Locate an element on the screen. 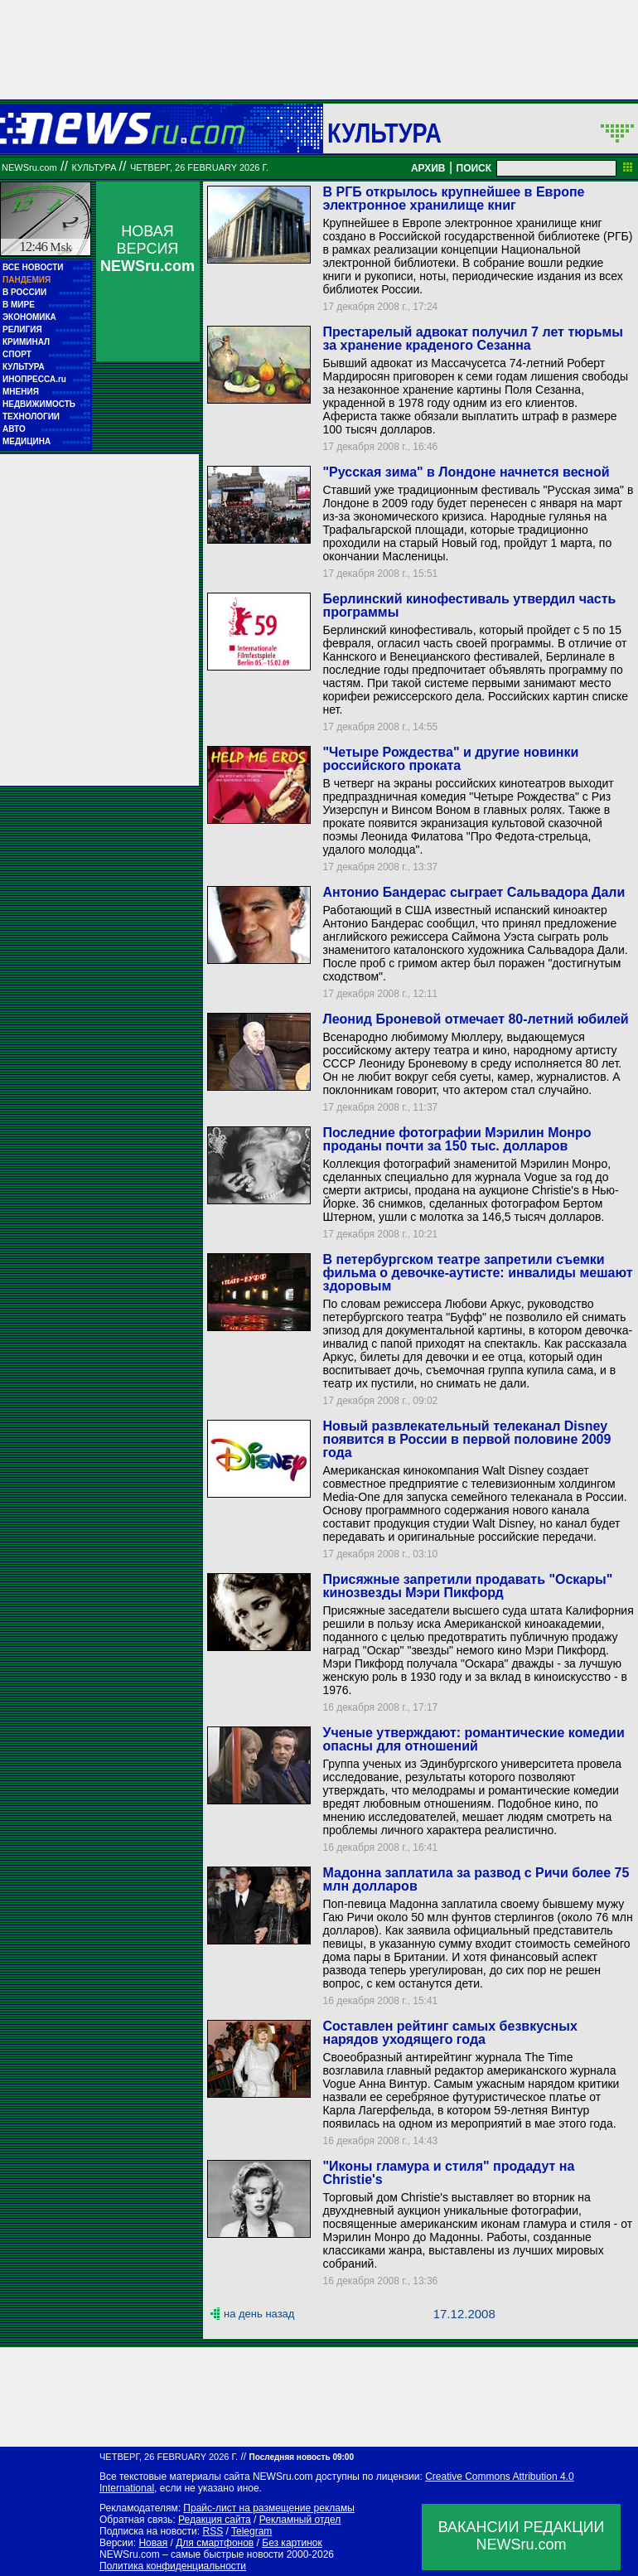  NEWSru.com is located at coordinates (29, 167).